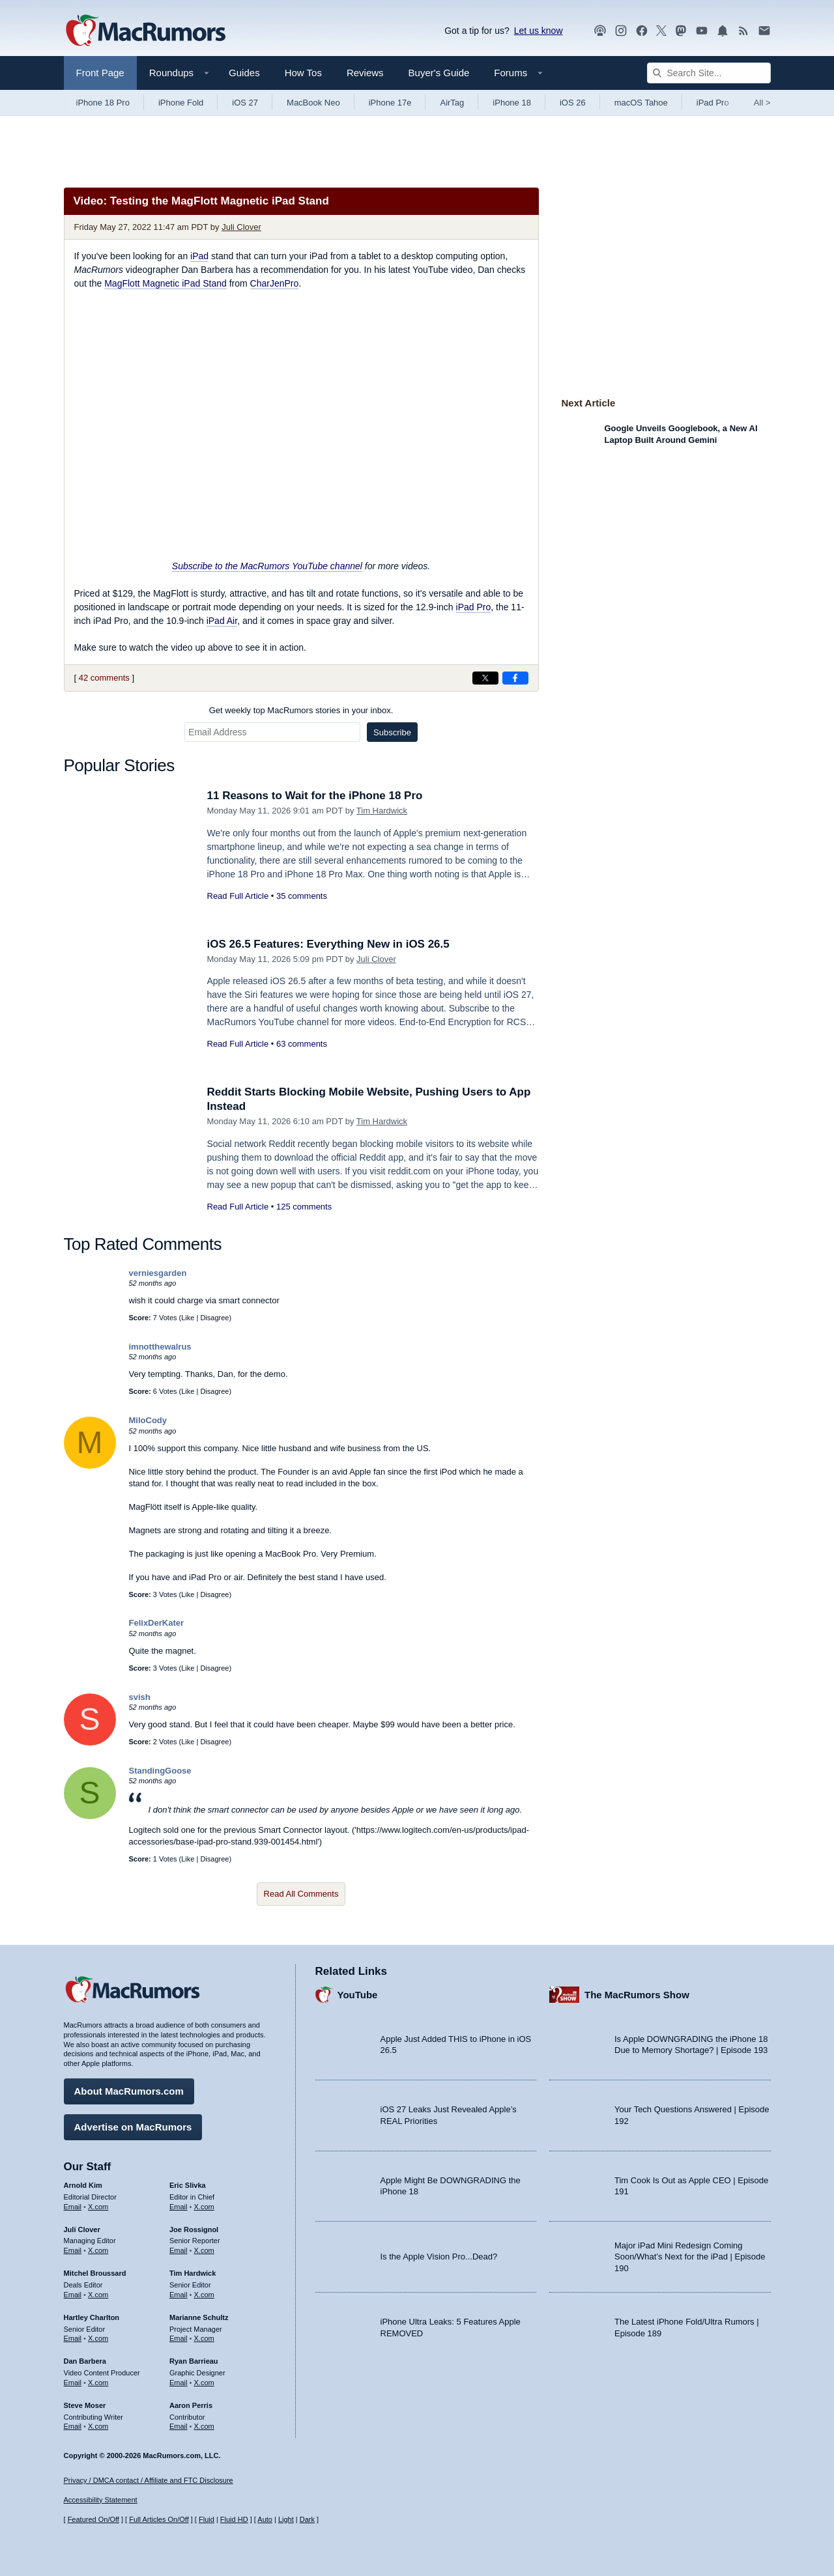 Image resolution: width=834 pixels, height=2576 pixels. Describe the element at coordinates (190, 2405) in the screenshot. I see `Aaron Perris [Aaron Perris's articles]` at that location.